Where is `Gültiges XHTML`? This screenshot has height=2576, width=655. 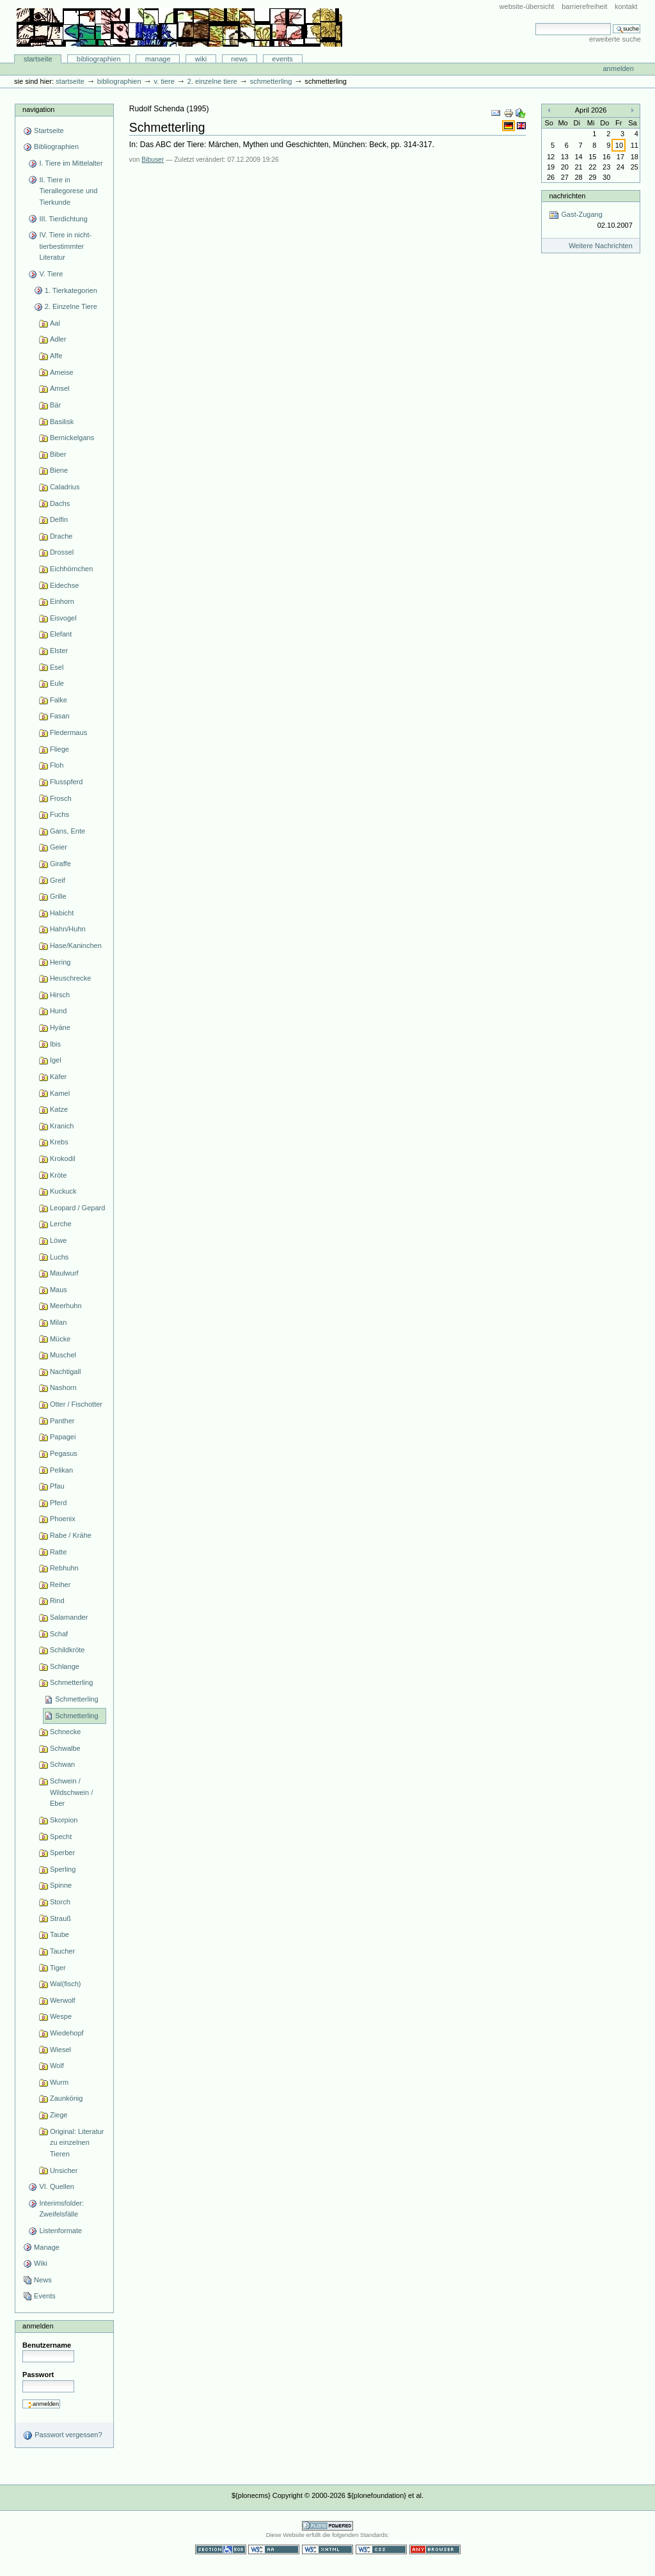
Gültiges XHTML is located at coordinates (327, 2549).